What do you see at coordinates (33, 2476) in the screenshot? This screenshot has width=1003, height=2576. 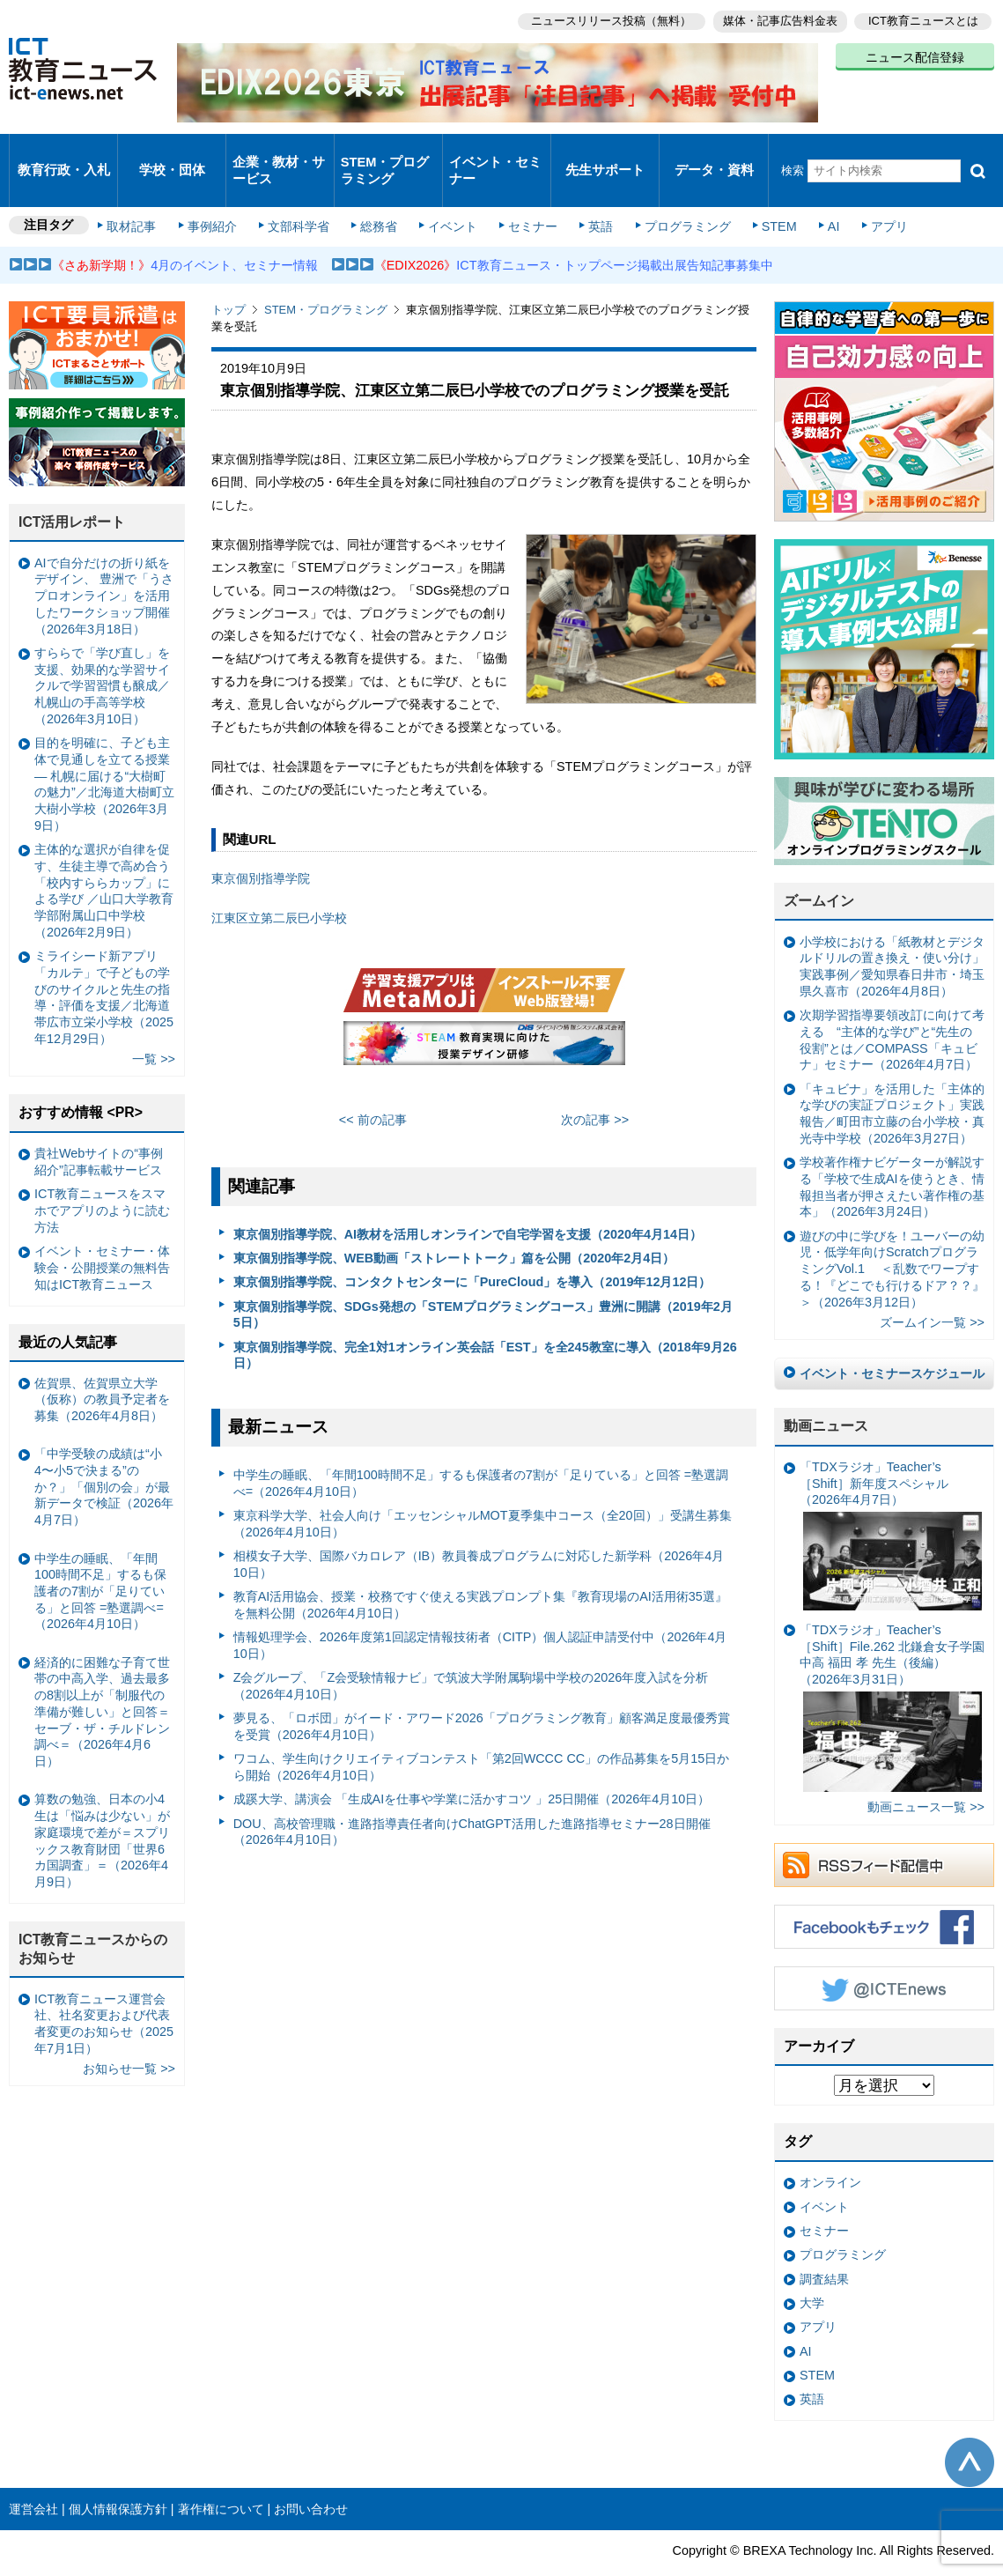 I see `運営会社` at bounding box center [33, 2476].